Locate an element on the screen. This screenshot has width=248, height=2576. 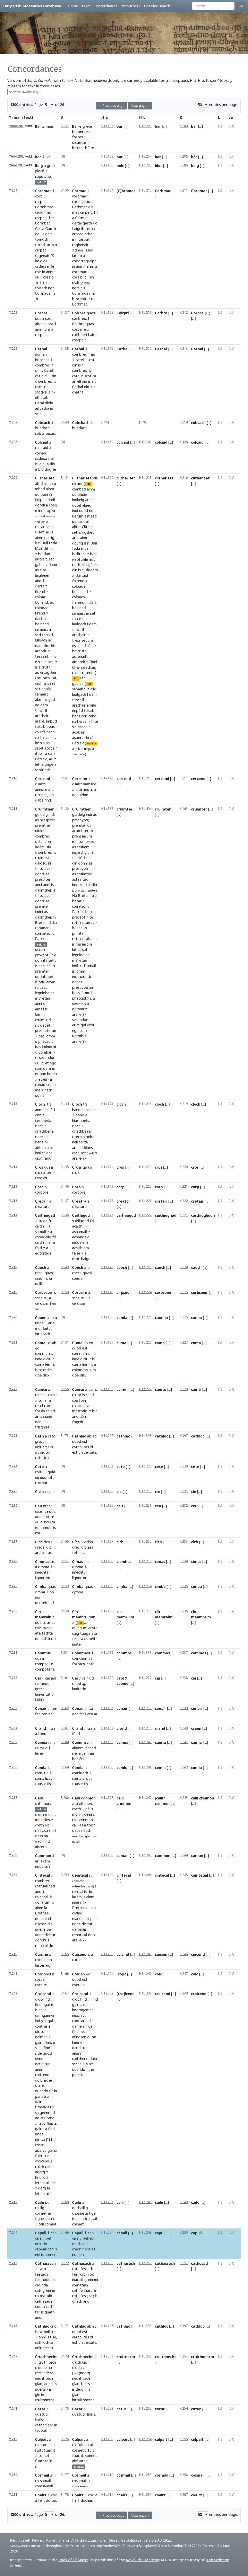
H1a.177 is located at coordinates (107, 1215).